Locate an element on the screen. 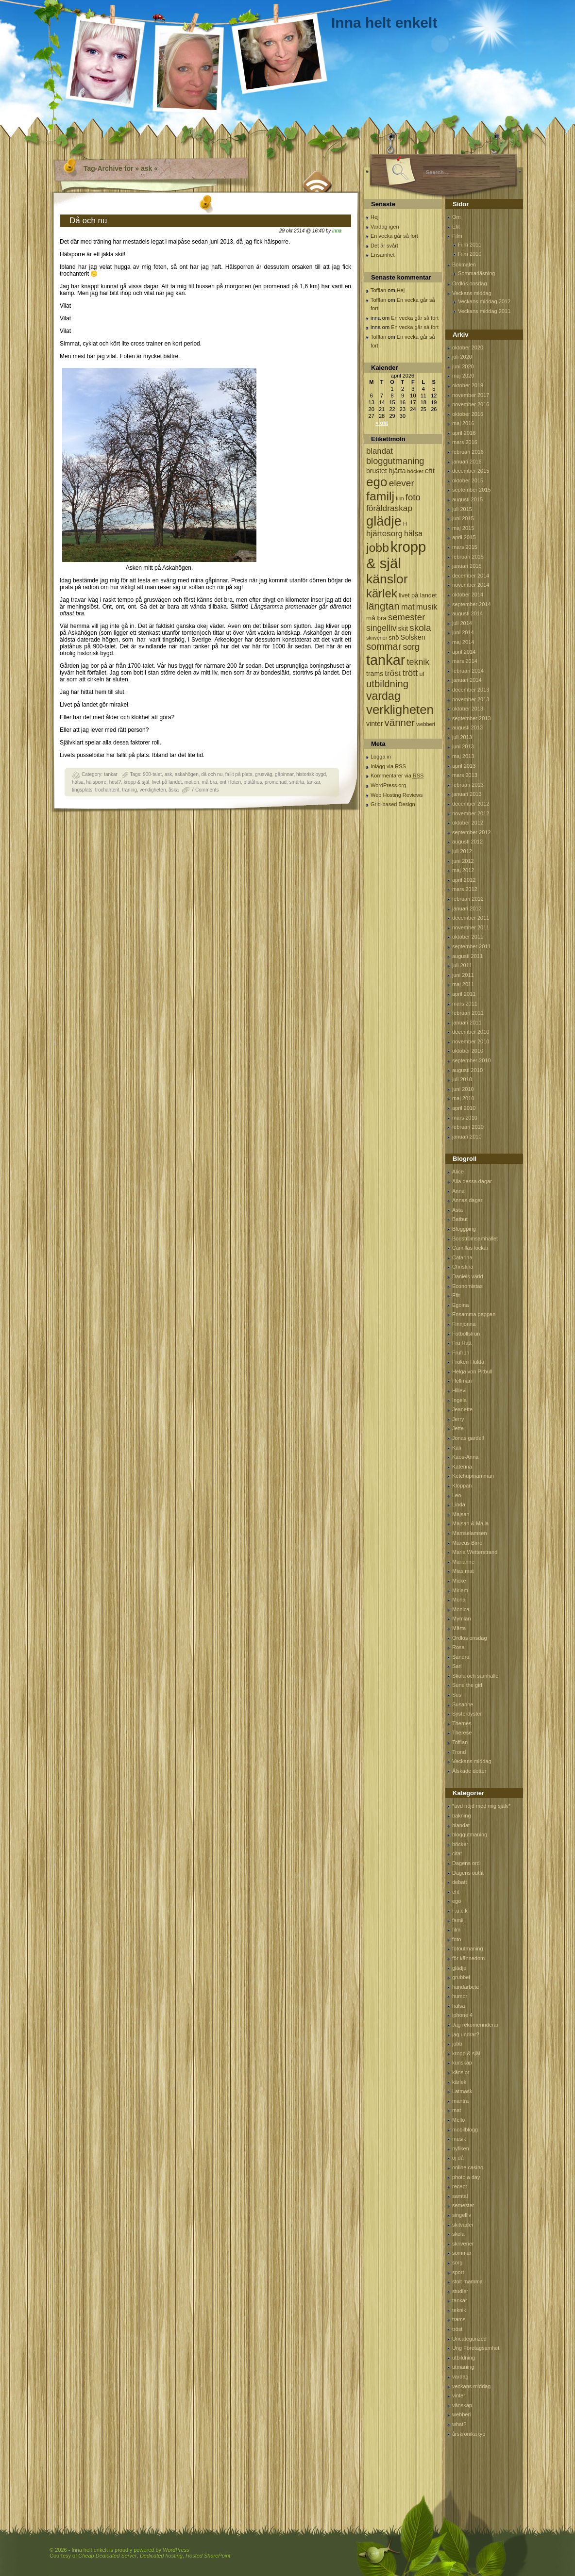  jobb is located at coordinates (457, 2044).